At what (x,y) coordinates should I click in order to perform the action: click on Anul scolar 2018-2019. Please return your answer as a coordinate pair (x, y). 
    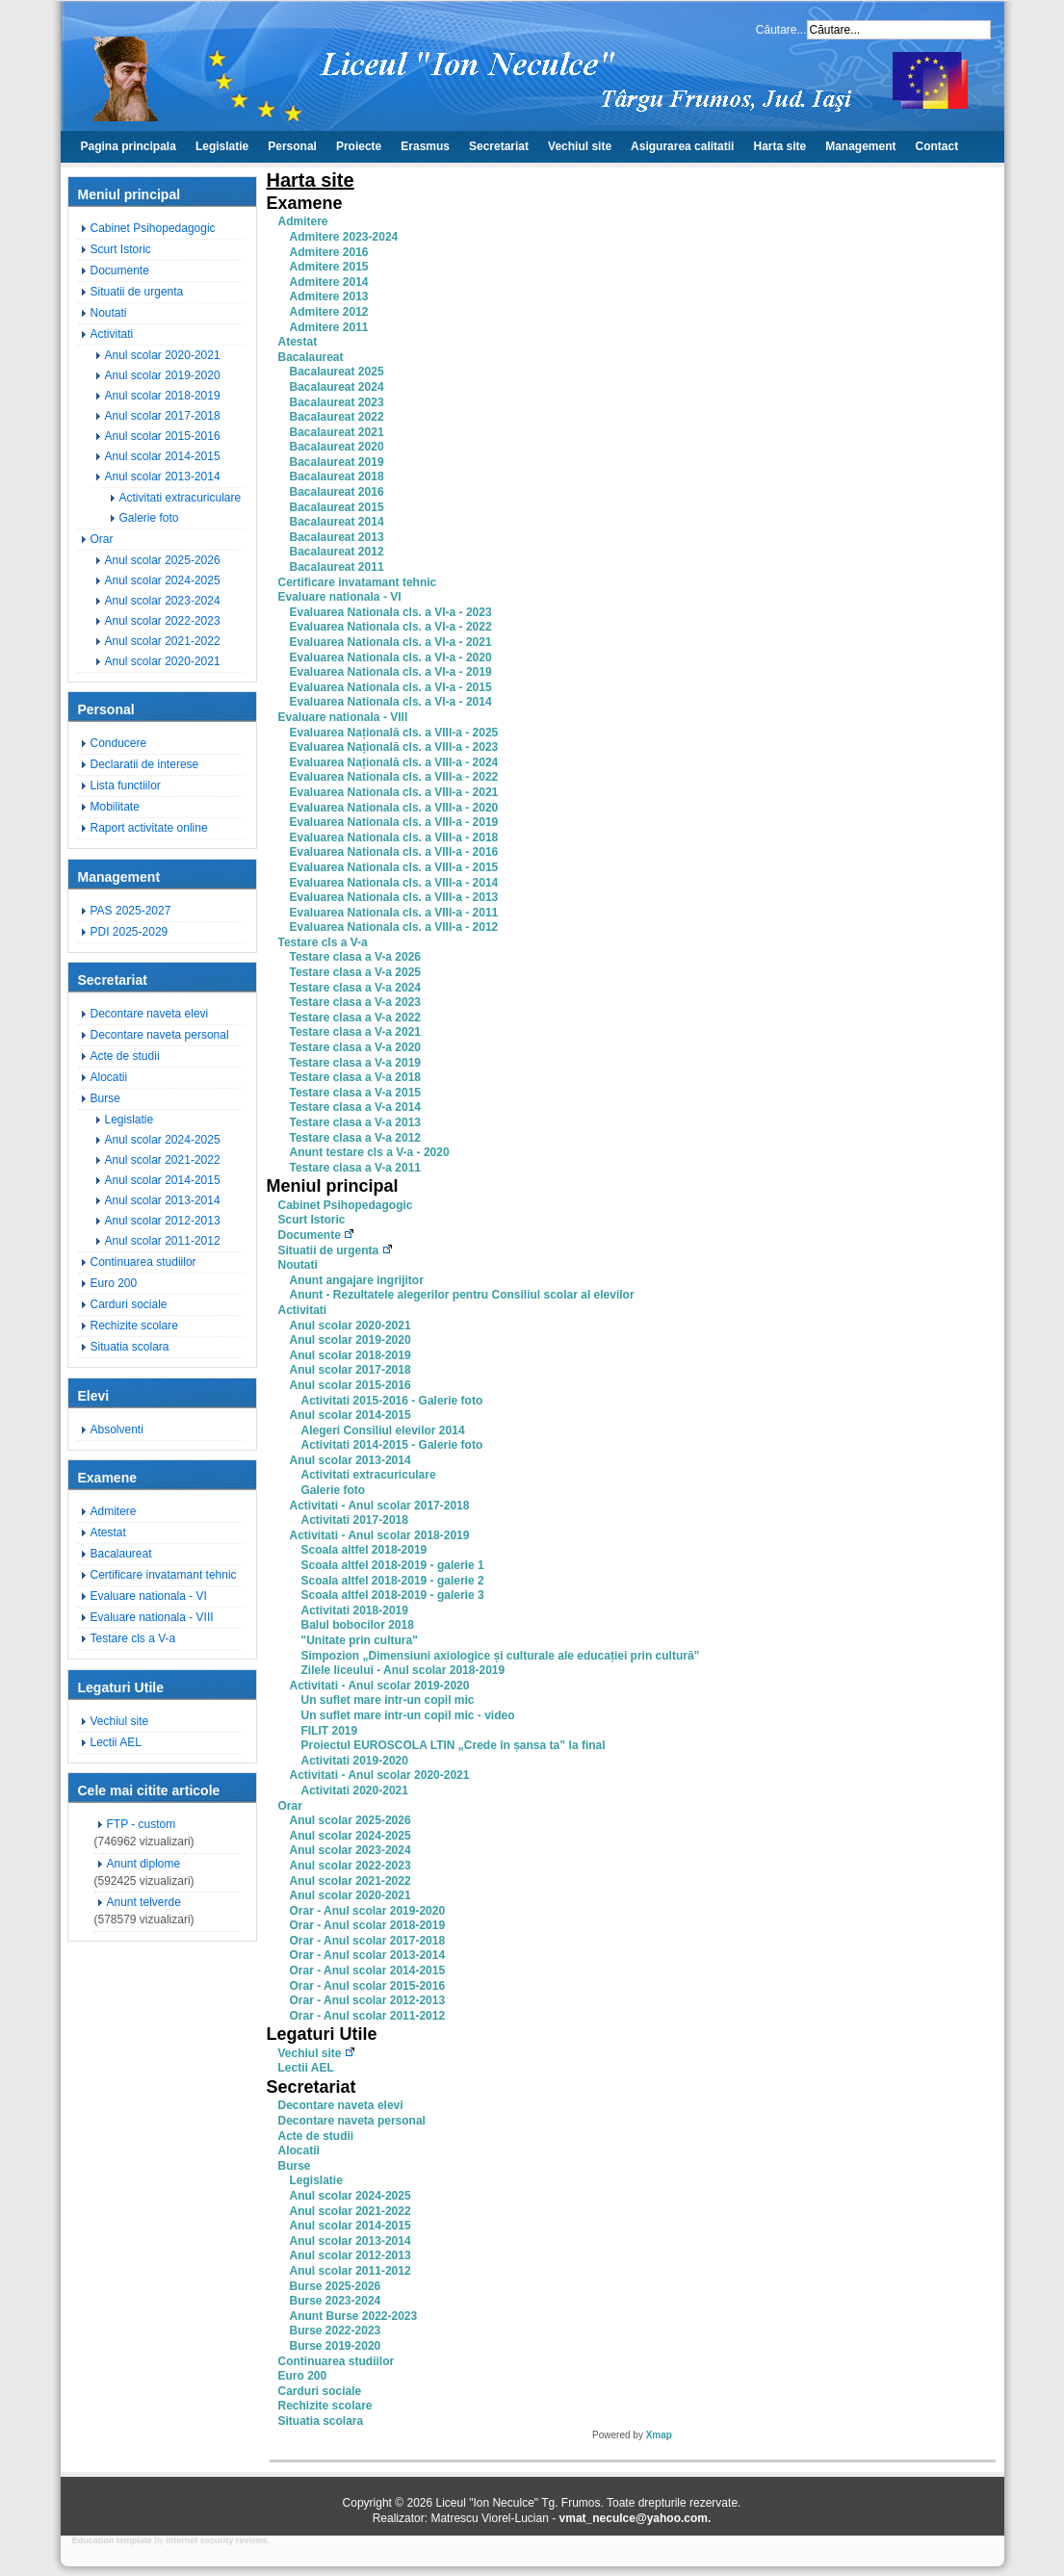
    Looking at the image, I should click on (163, 395).